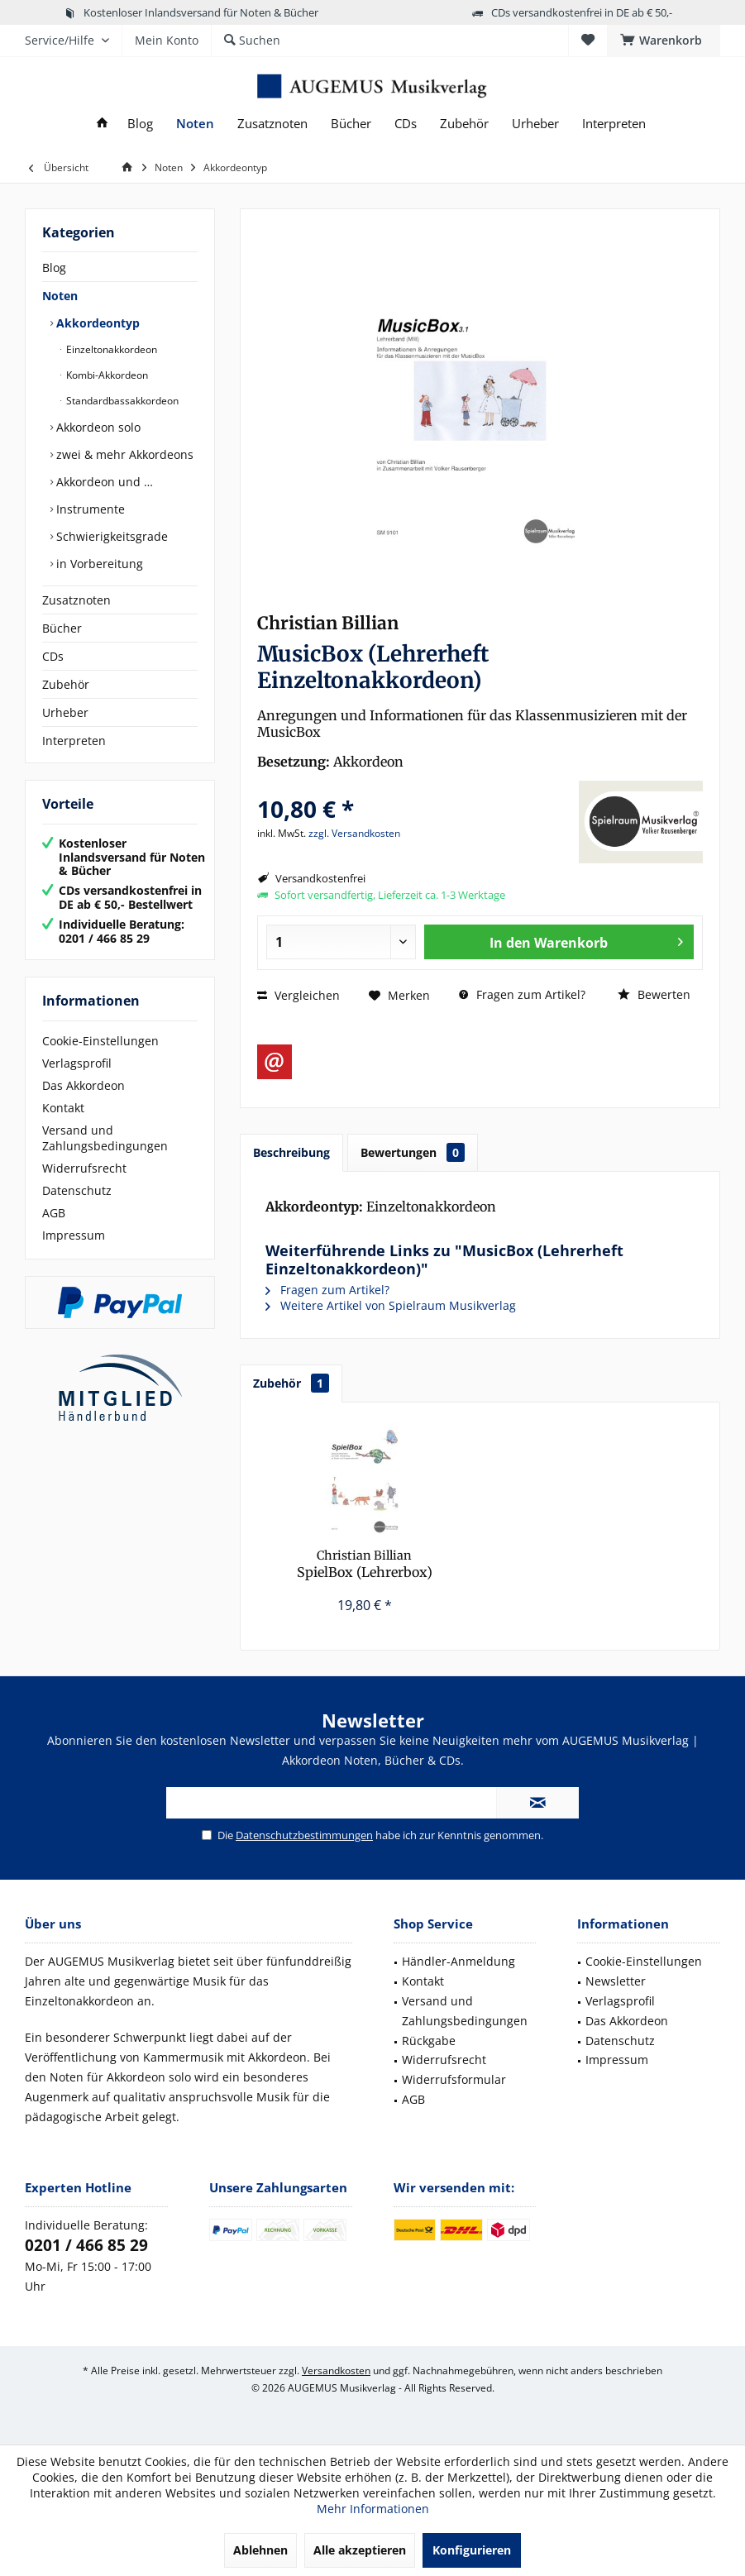 The image size is (745, 2576). What do you see at coordinates (100, 1041) in the screenshot?
I see `Cookie-Einstellungen` at bounding box center [100, 1041].